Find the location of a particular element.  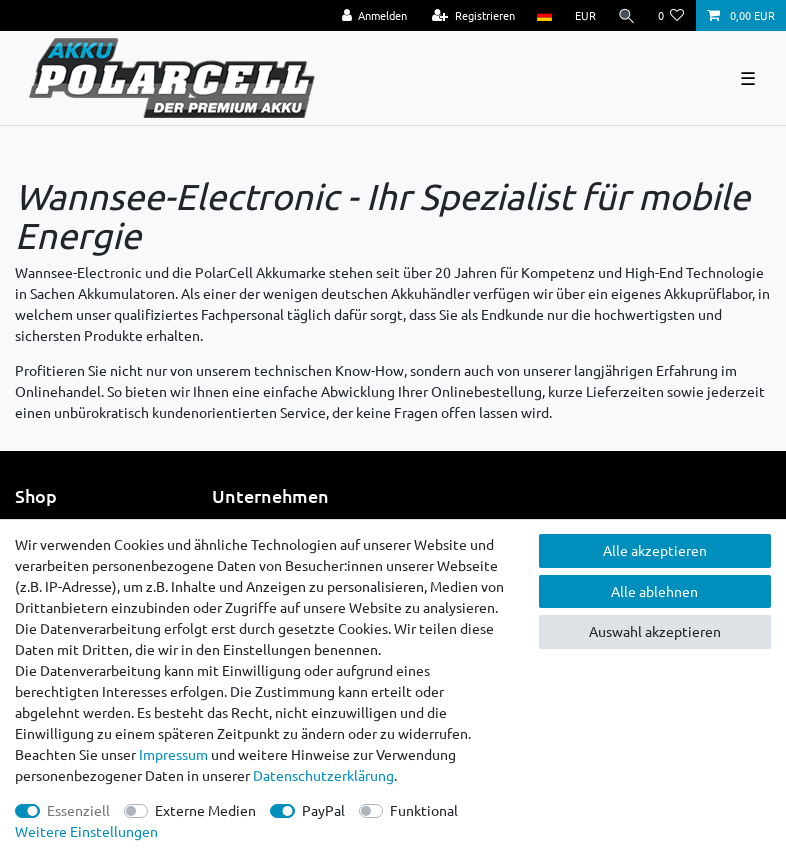

[Anmelden] is located at coordinates (374, 15).